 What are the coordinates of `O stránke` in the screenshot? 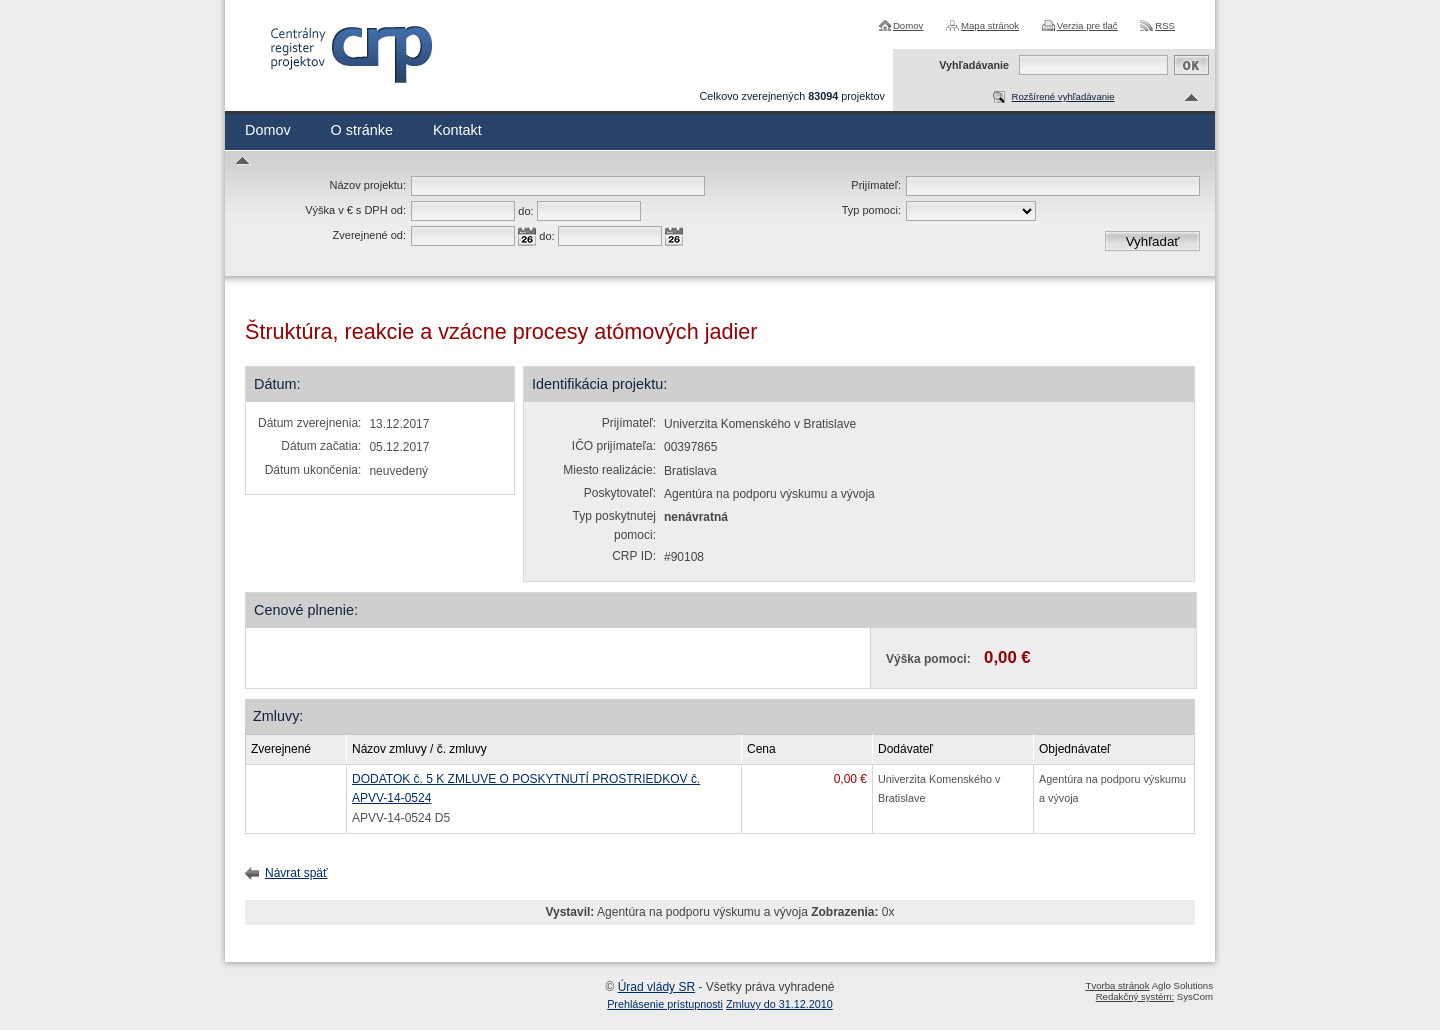 It's located at (362, 130).